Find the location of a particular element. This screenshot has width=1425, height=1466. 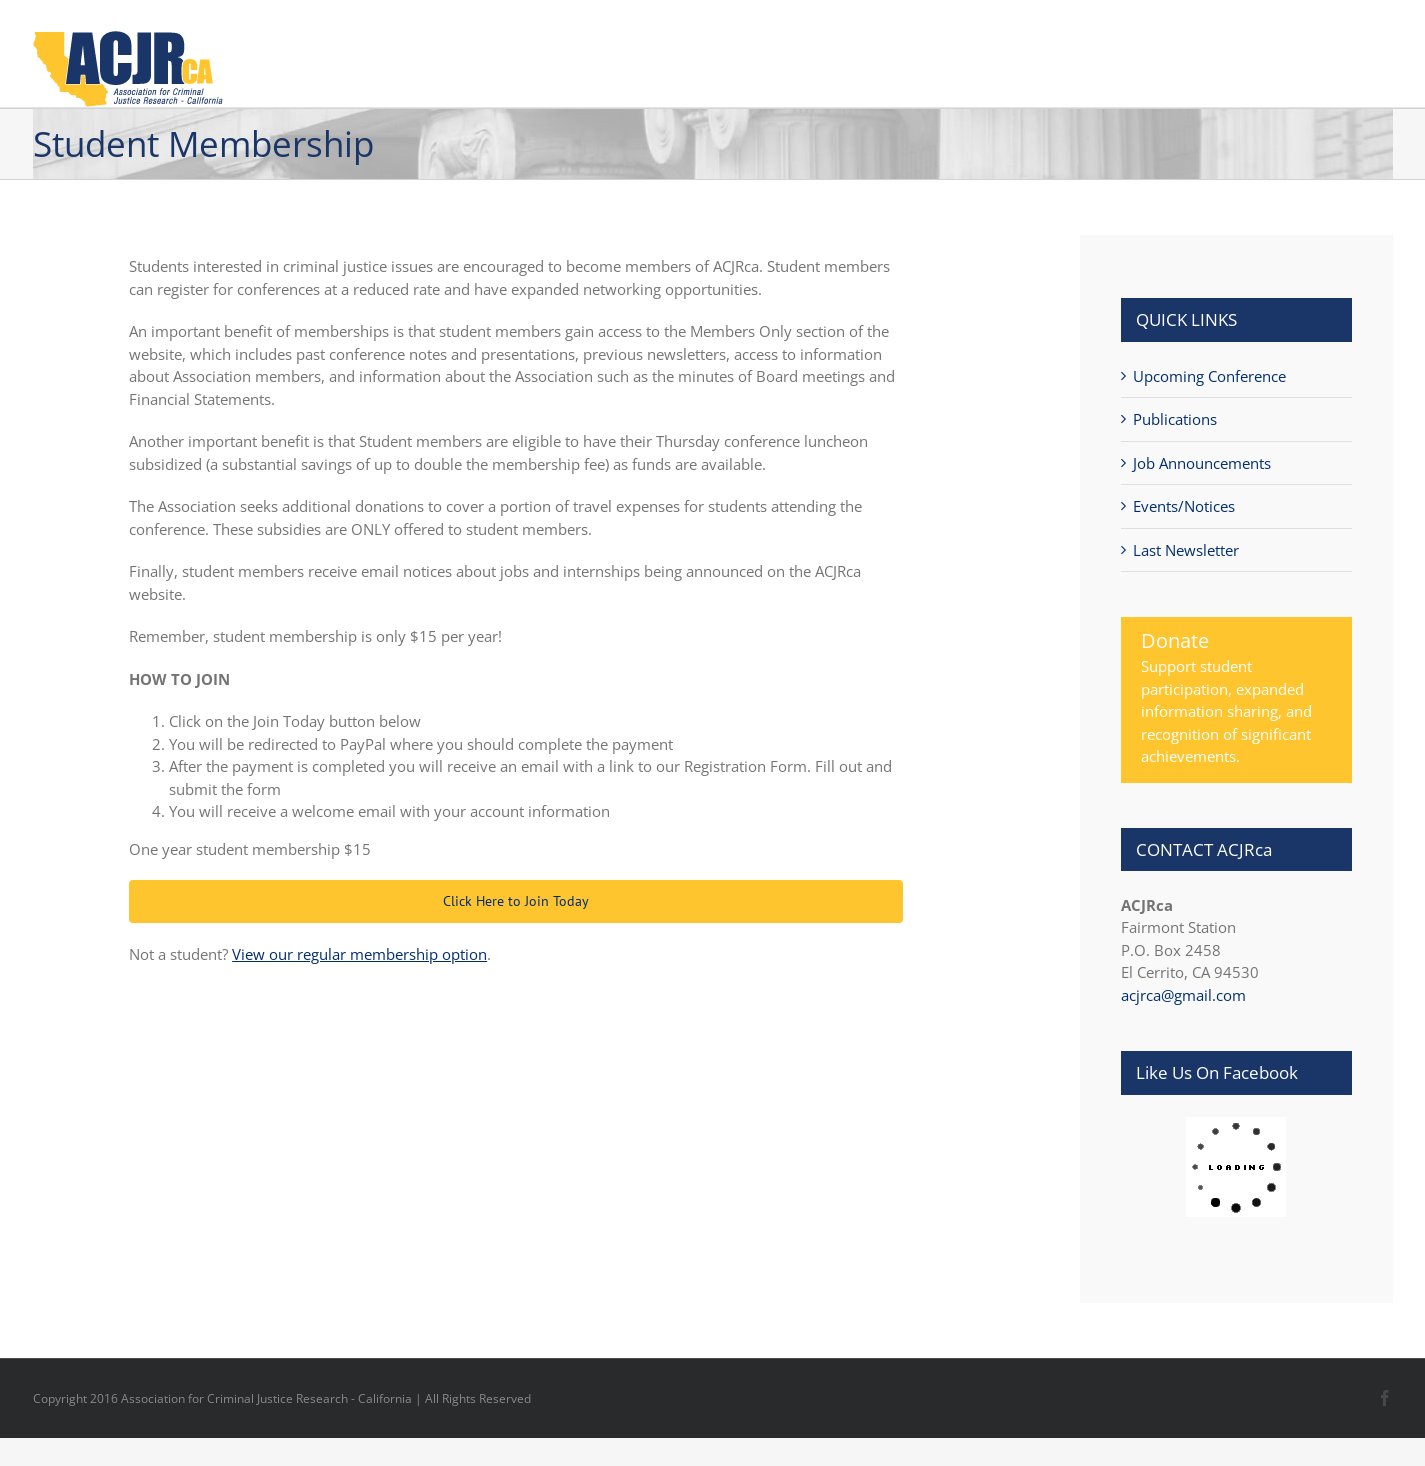

Events/Notices is located at coordinates (1184, 506).